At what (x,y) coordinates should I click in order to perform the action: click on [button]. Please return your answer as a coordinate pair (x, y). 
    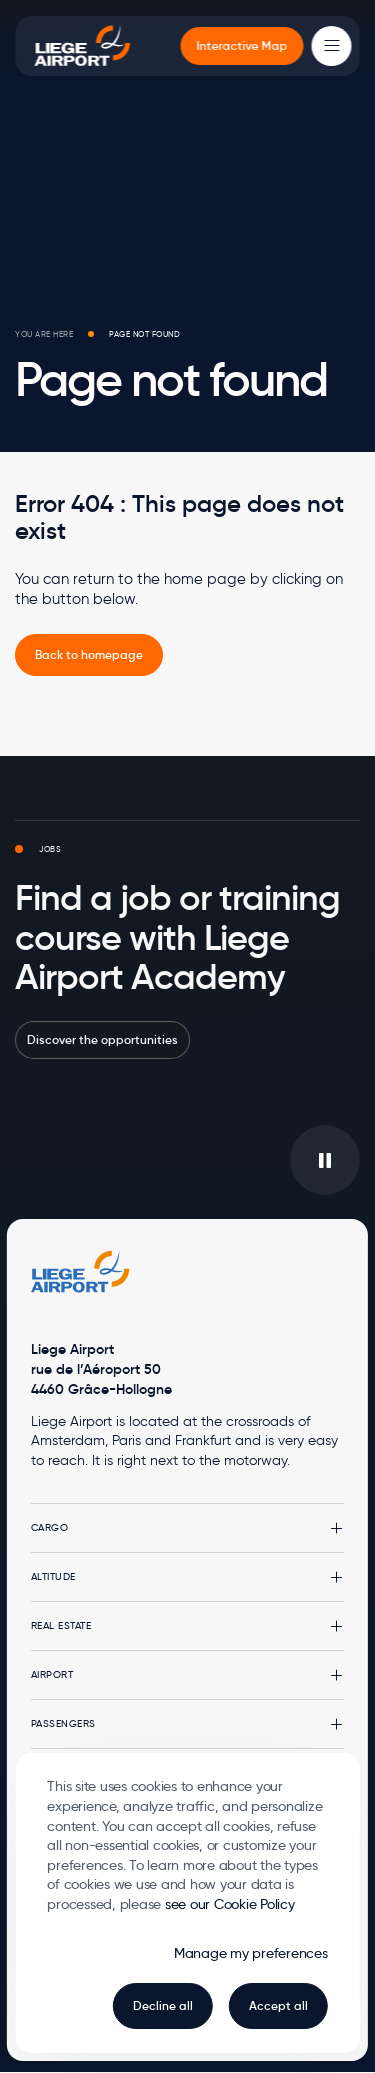
    Looking at the image, I should click on (187, 1528).